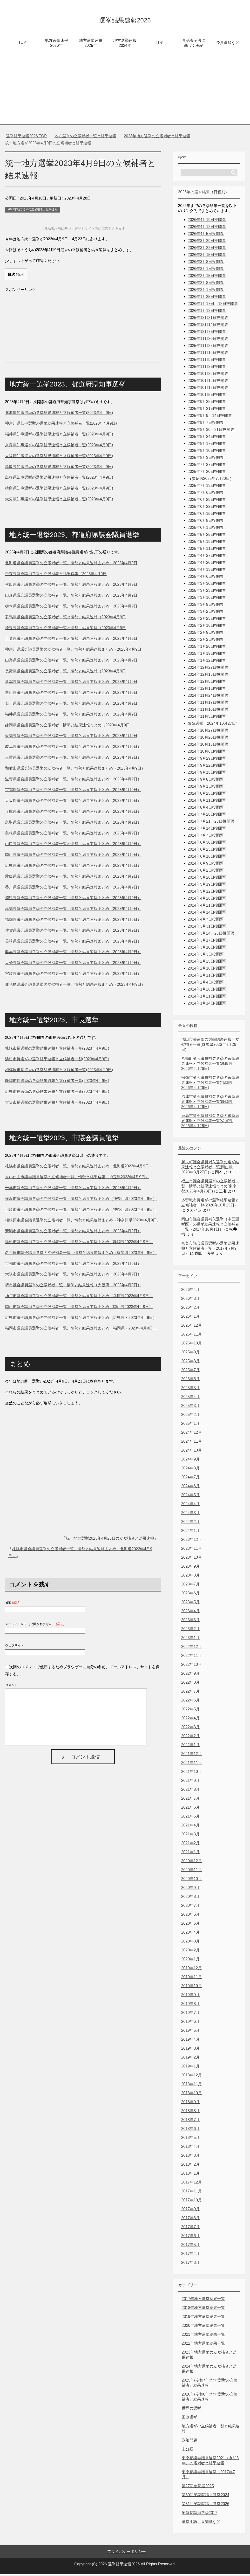 This screenshot has width=250, height=2576. What do you see at coordinates (190, 1461) in the screenshot?
I see `2024年9月` at bounding box center [190, 1461].